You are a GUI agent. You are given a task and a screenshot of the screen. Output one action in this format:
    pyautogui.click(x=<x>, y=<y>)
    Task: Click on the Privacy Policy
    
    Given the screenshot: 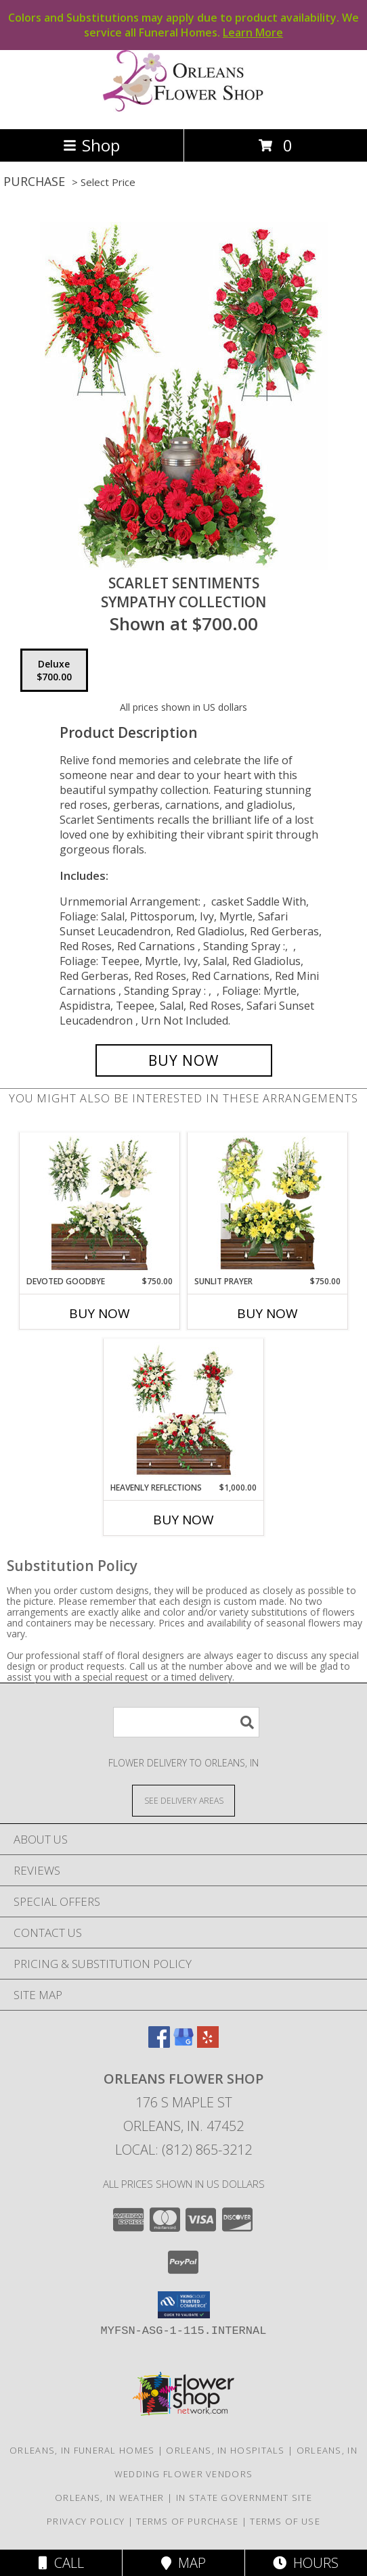 What is the action you would take?
    pyautogui.click(x=86, y=2521)
    